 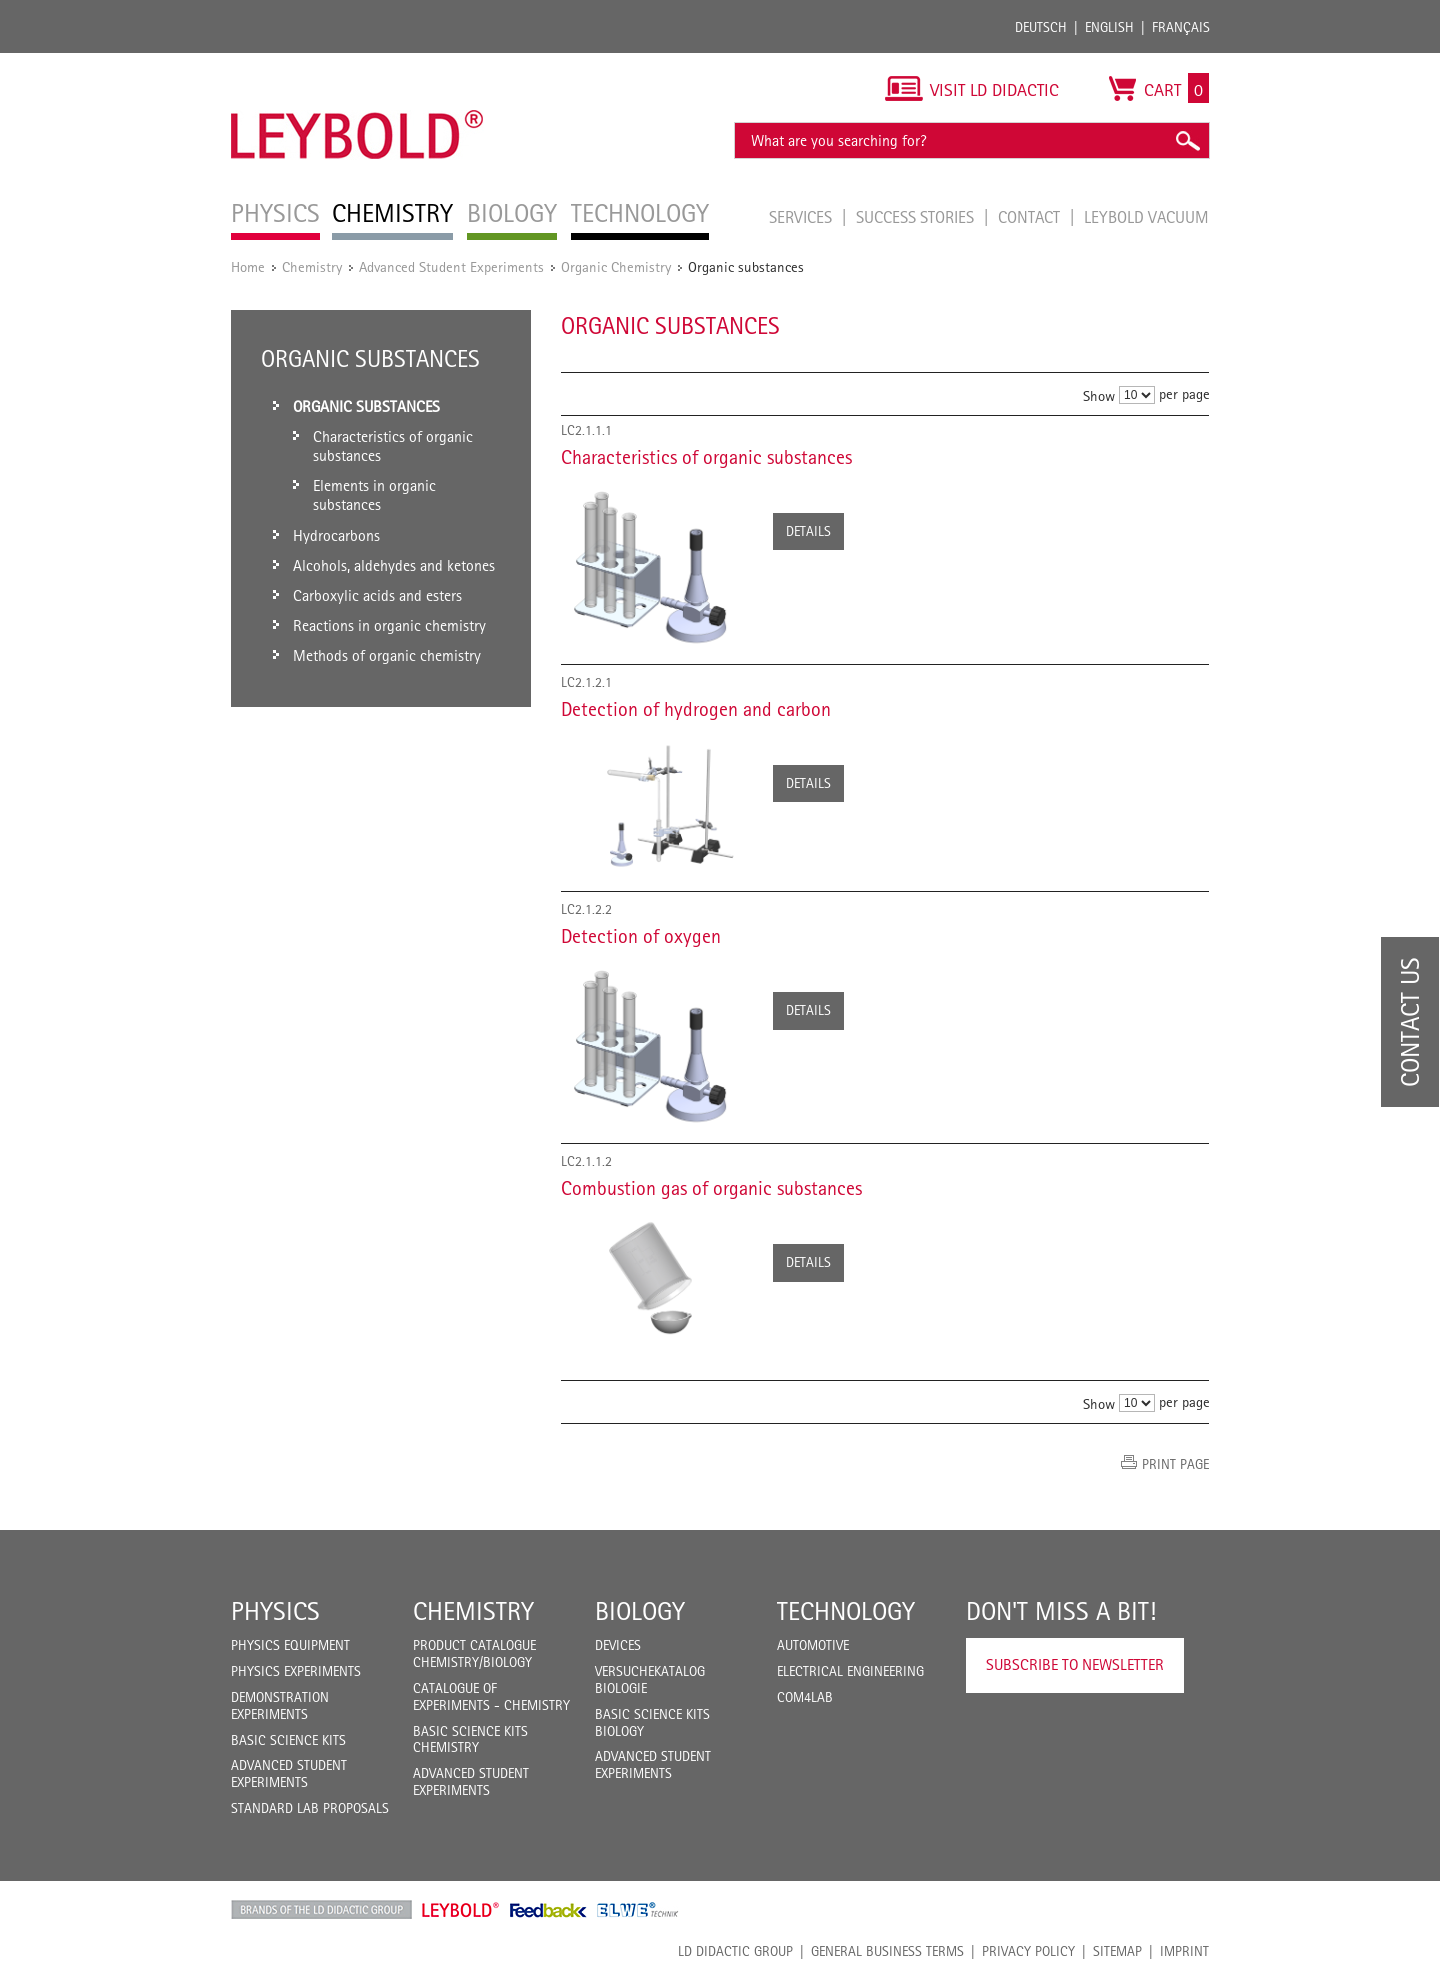 I want to click on Contact, so click(x=1031, y=217).